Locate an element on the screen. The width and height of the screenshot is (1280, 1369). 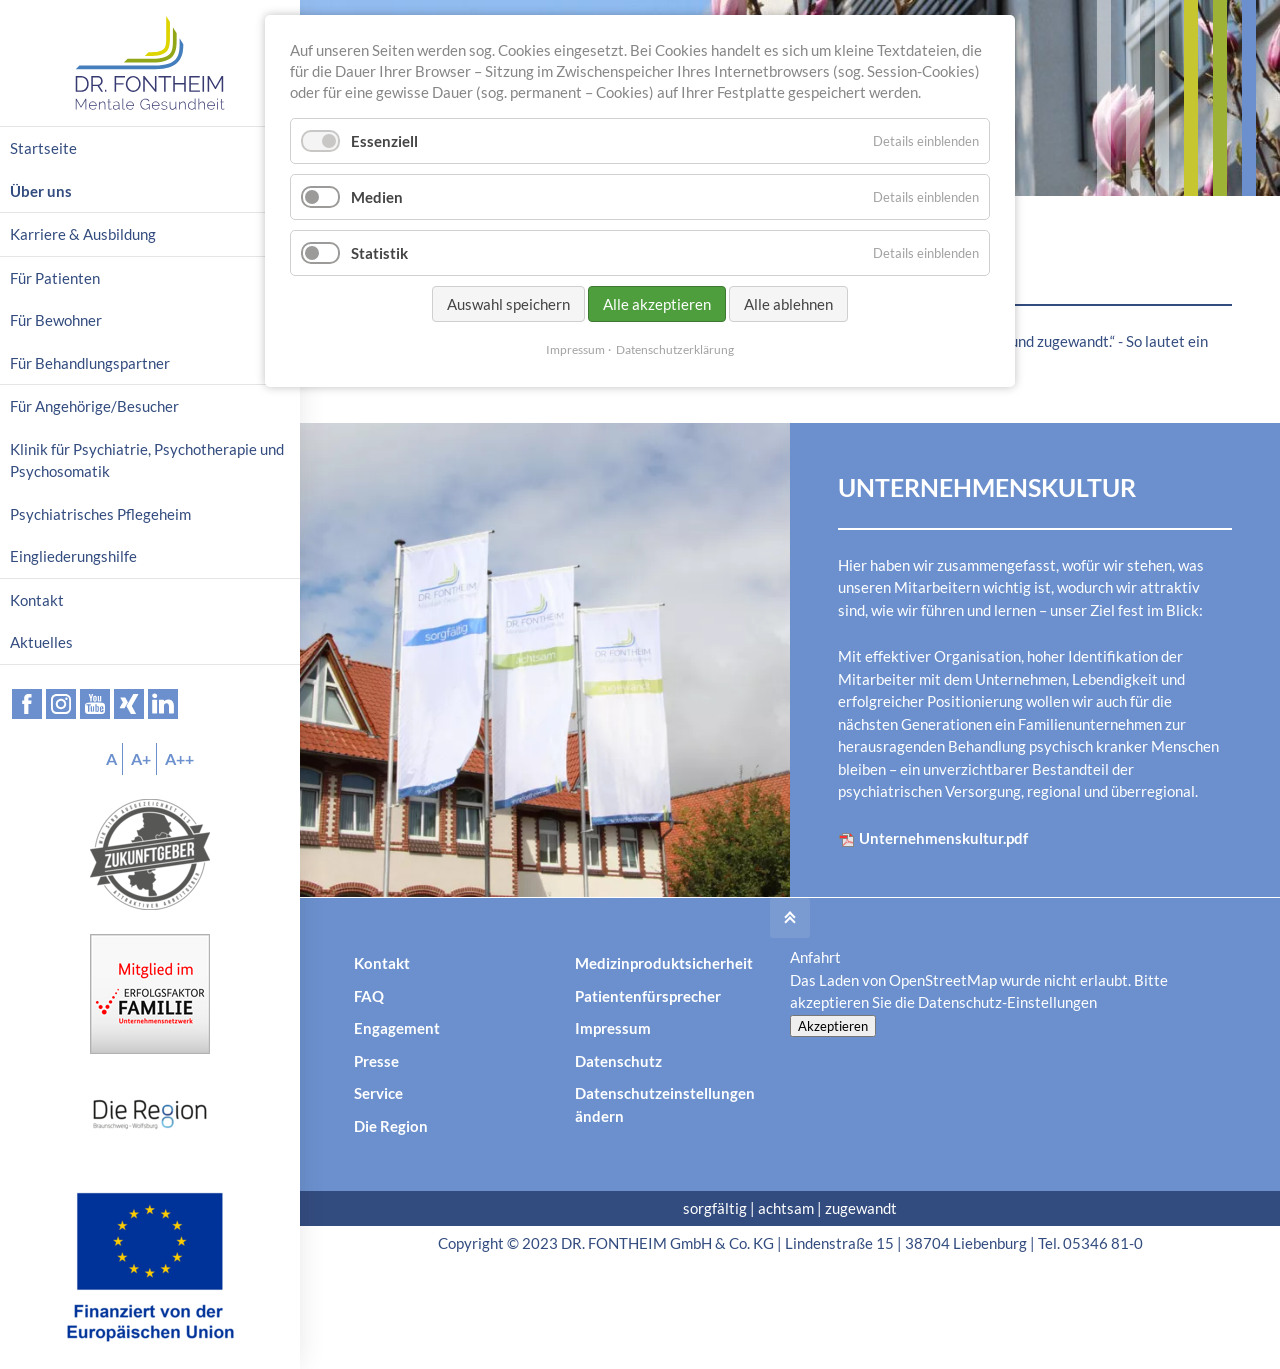
Akzeptieren is located at coordinates (833, 1026).